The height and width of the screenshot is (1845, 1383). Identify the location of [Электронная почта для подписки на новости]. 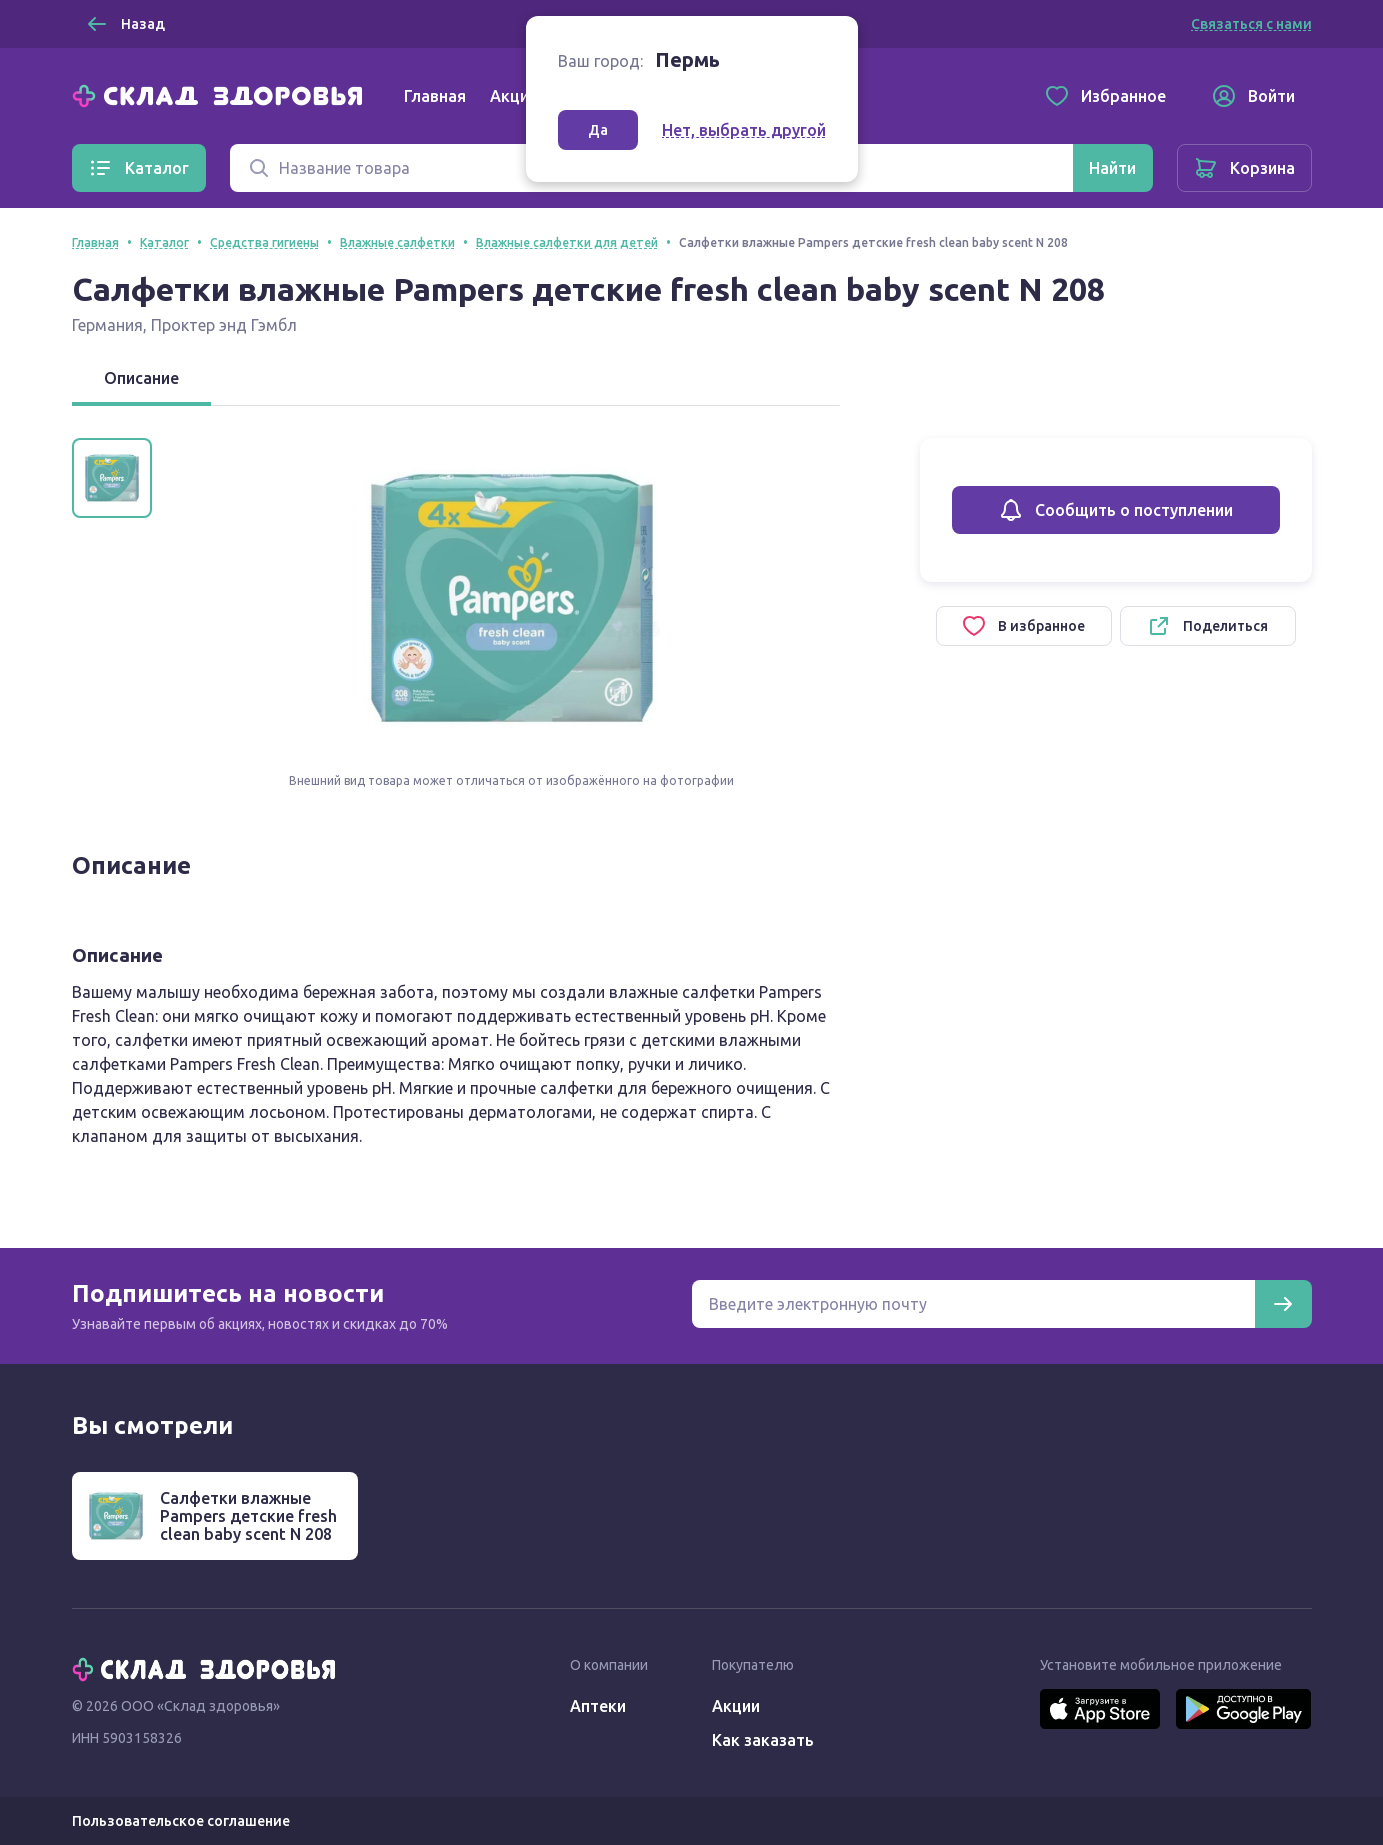
(973, 1304).